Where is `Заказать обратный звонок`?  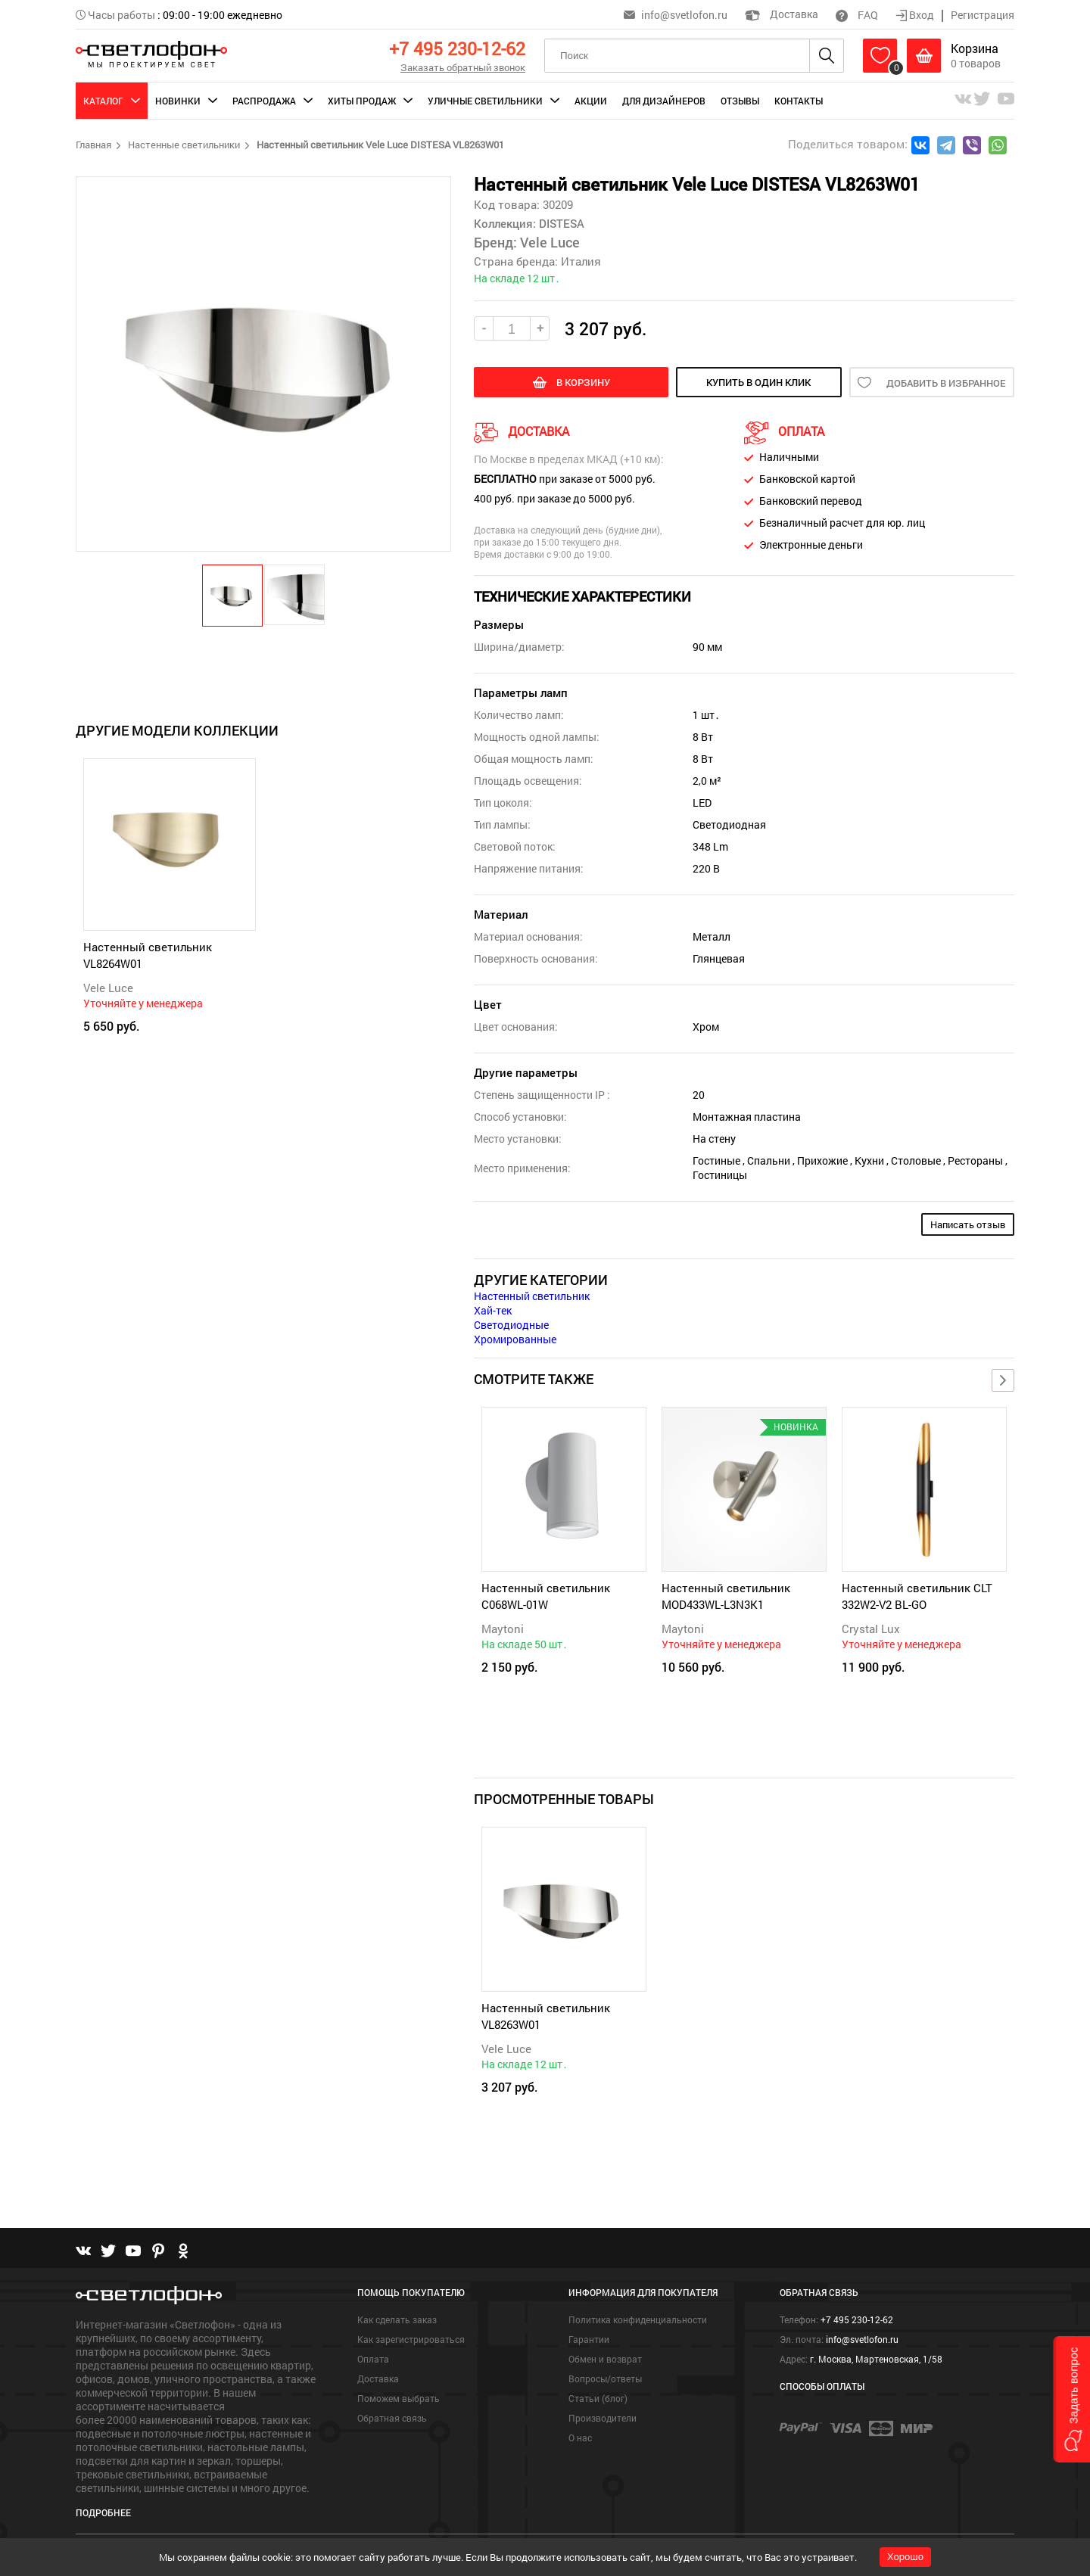 Заказать обратный звонок is located at coordinates (462, 67).